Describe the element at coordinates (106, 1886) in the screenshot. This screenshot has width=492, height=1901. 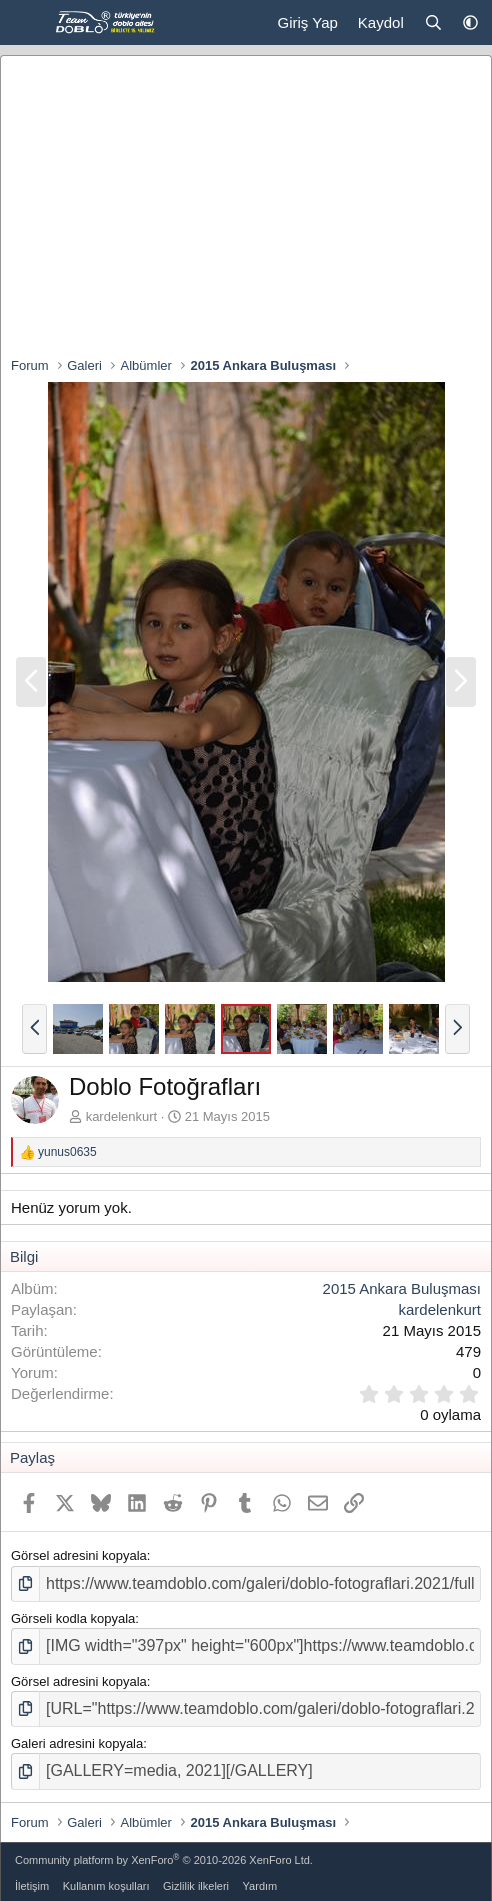
I see `Kullanım koşulları` at that location.